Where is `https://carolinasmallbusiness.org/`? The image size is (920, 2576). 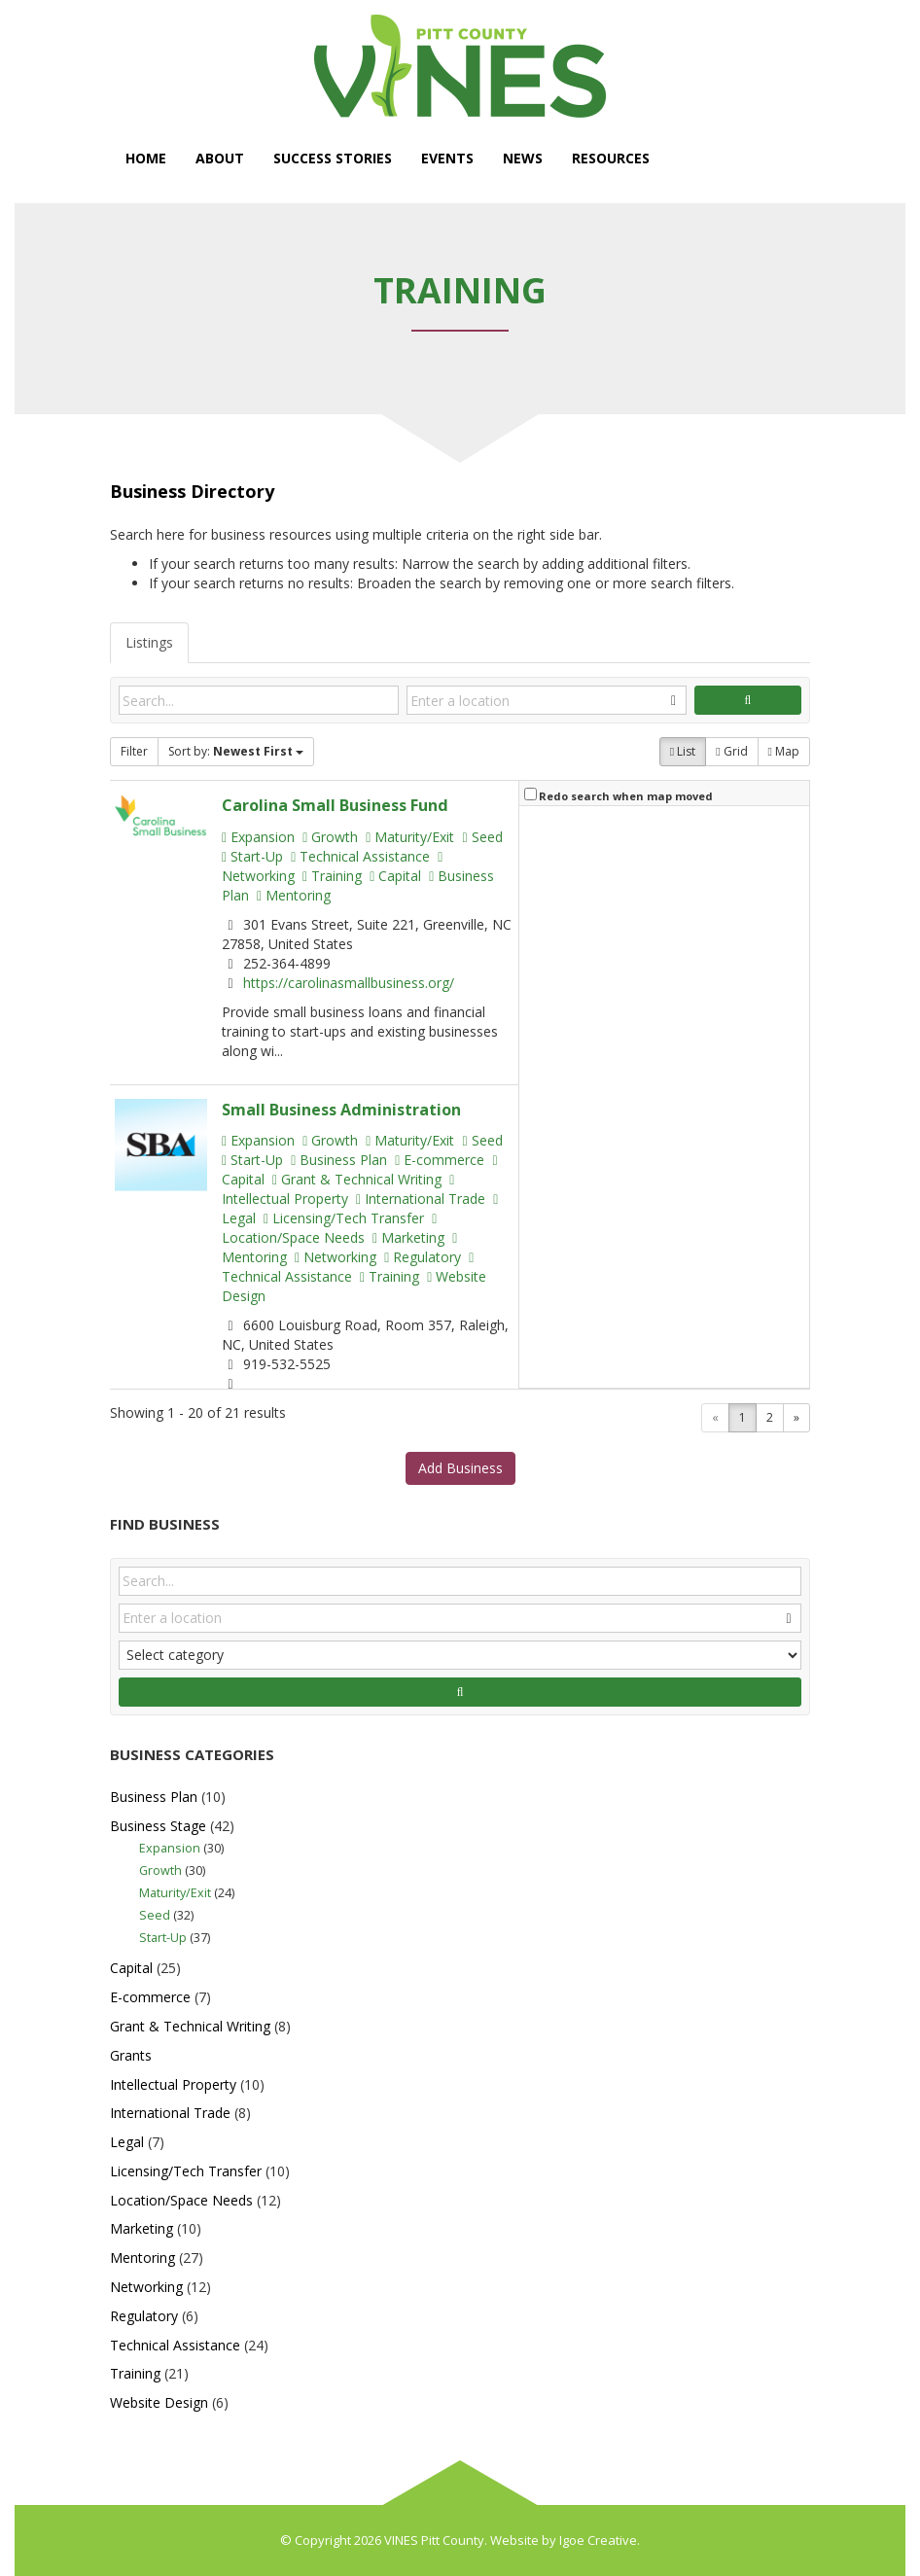
https://carolinasmallbusiness.org/ is located at coordinates (348, 982).